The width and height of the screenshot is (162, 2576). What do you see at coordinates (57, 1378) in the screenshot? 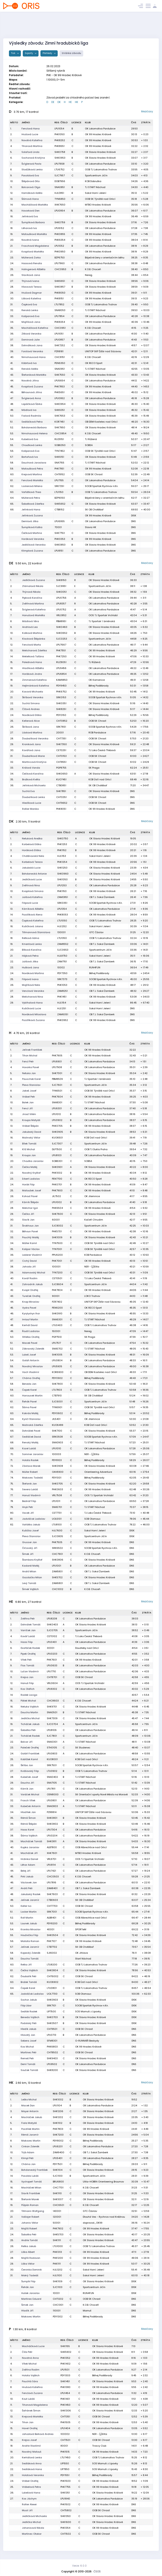
I see `PDY0902` at bounding box center [57, 1378].